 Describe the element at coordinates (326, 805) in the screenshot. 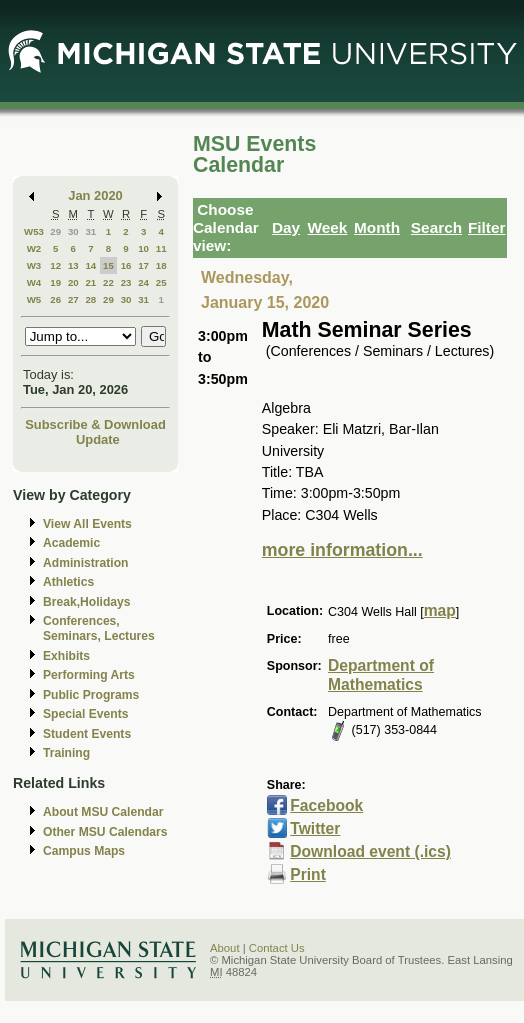

I see `Facebook` at that location.